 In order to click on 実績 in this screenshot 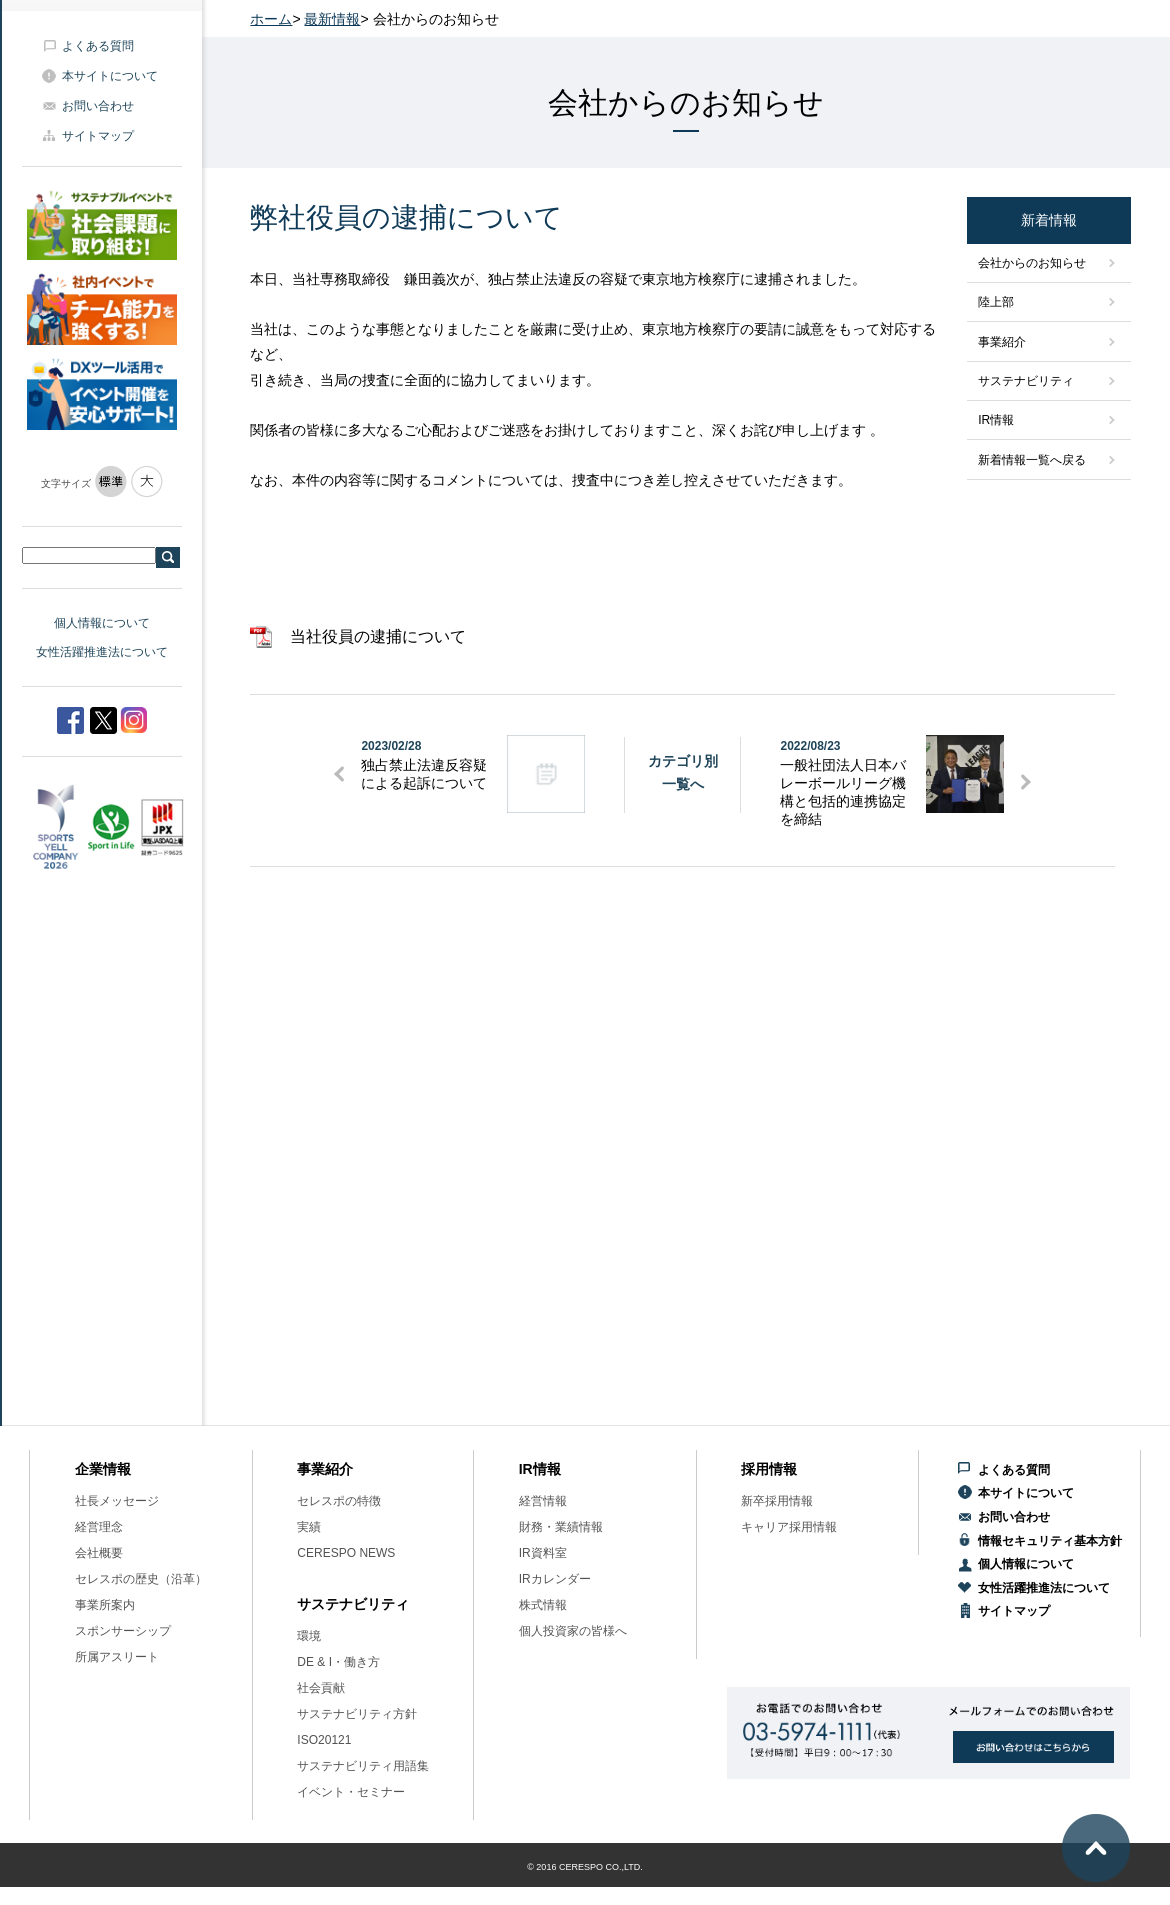, I will do `click(309, 1527)`.